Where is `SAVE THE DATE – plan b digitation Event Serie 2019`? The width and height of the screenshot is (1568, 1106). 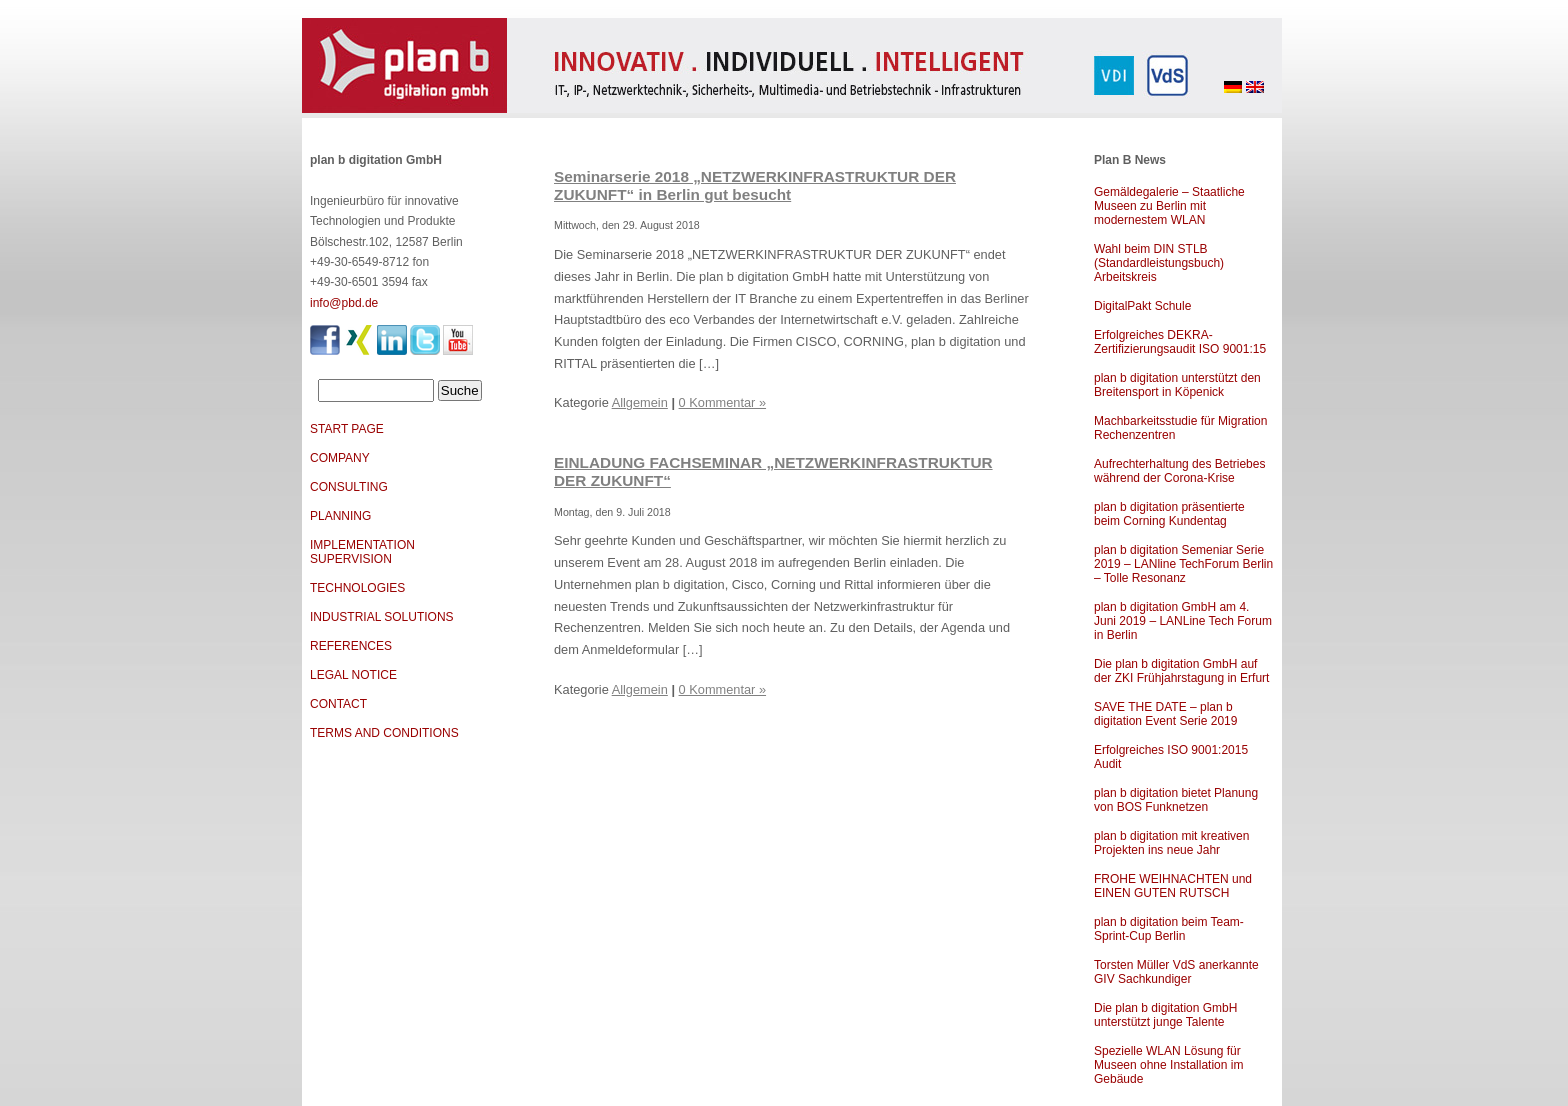 SAVE THE DATE – plan b digitation Event Serie 2019 is located at coordinates (1165, 714).